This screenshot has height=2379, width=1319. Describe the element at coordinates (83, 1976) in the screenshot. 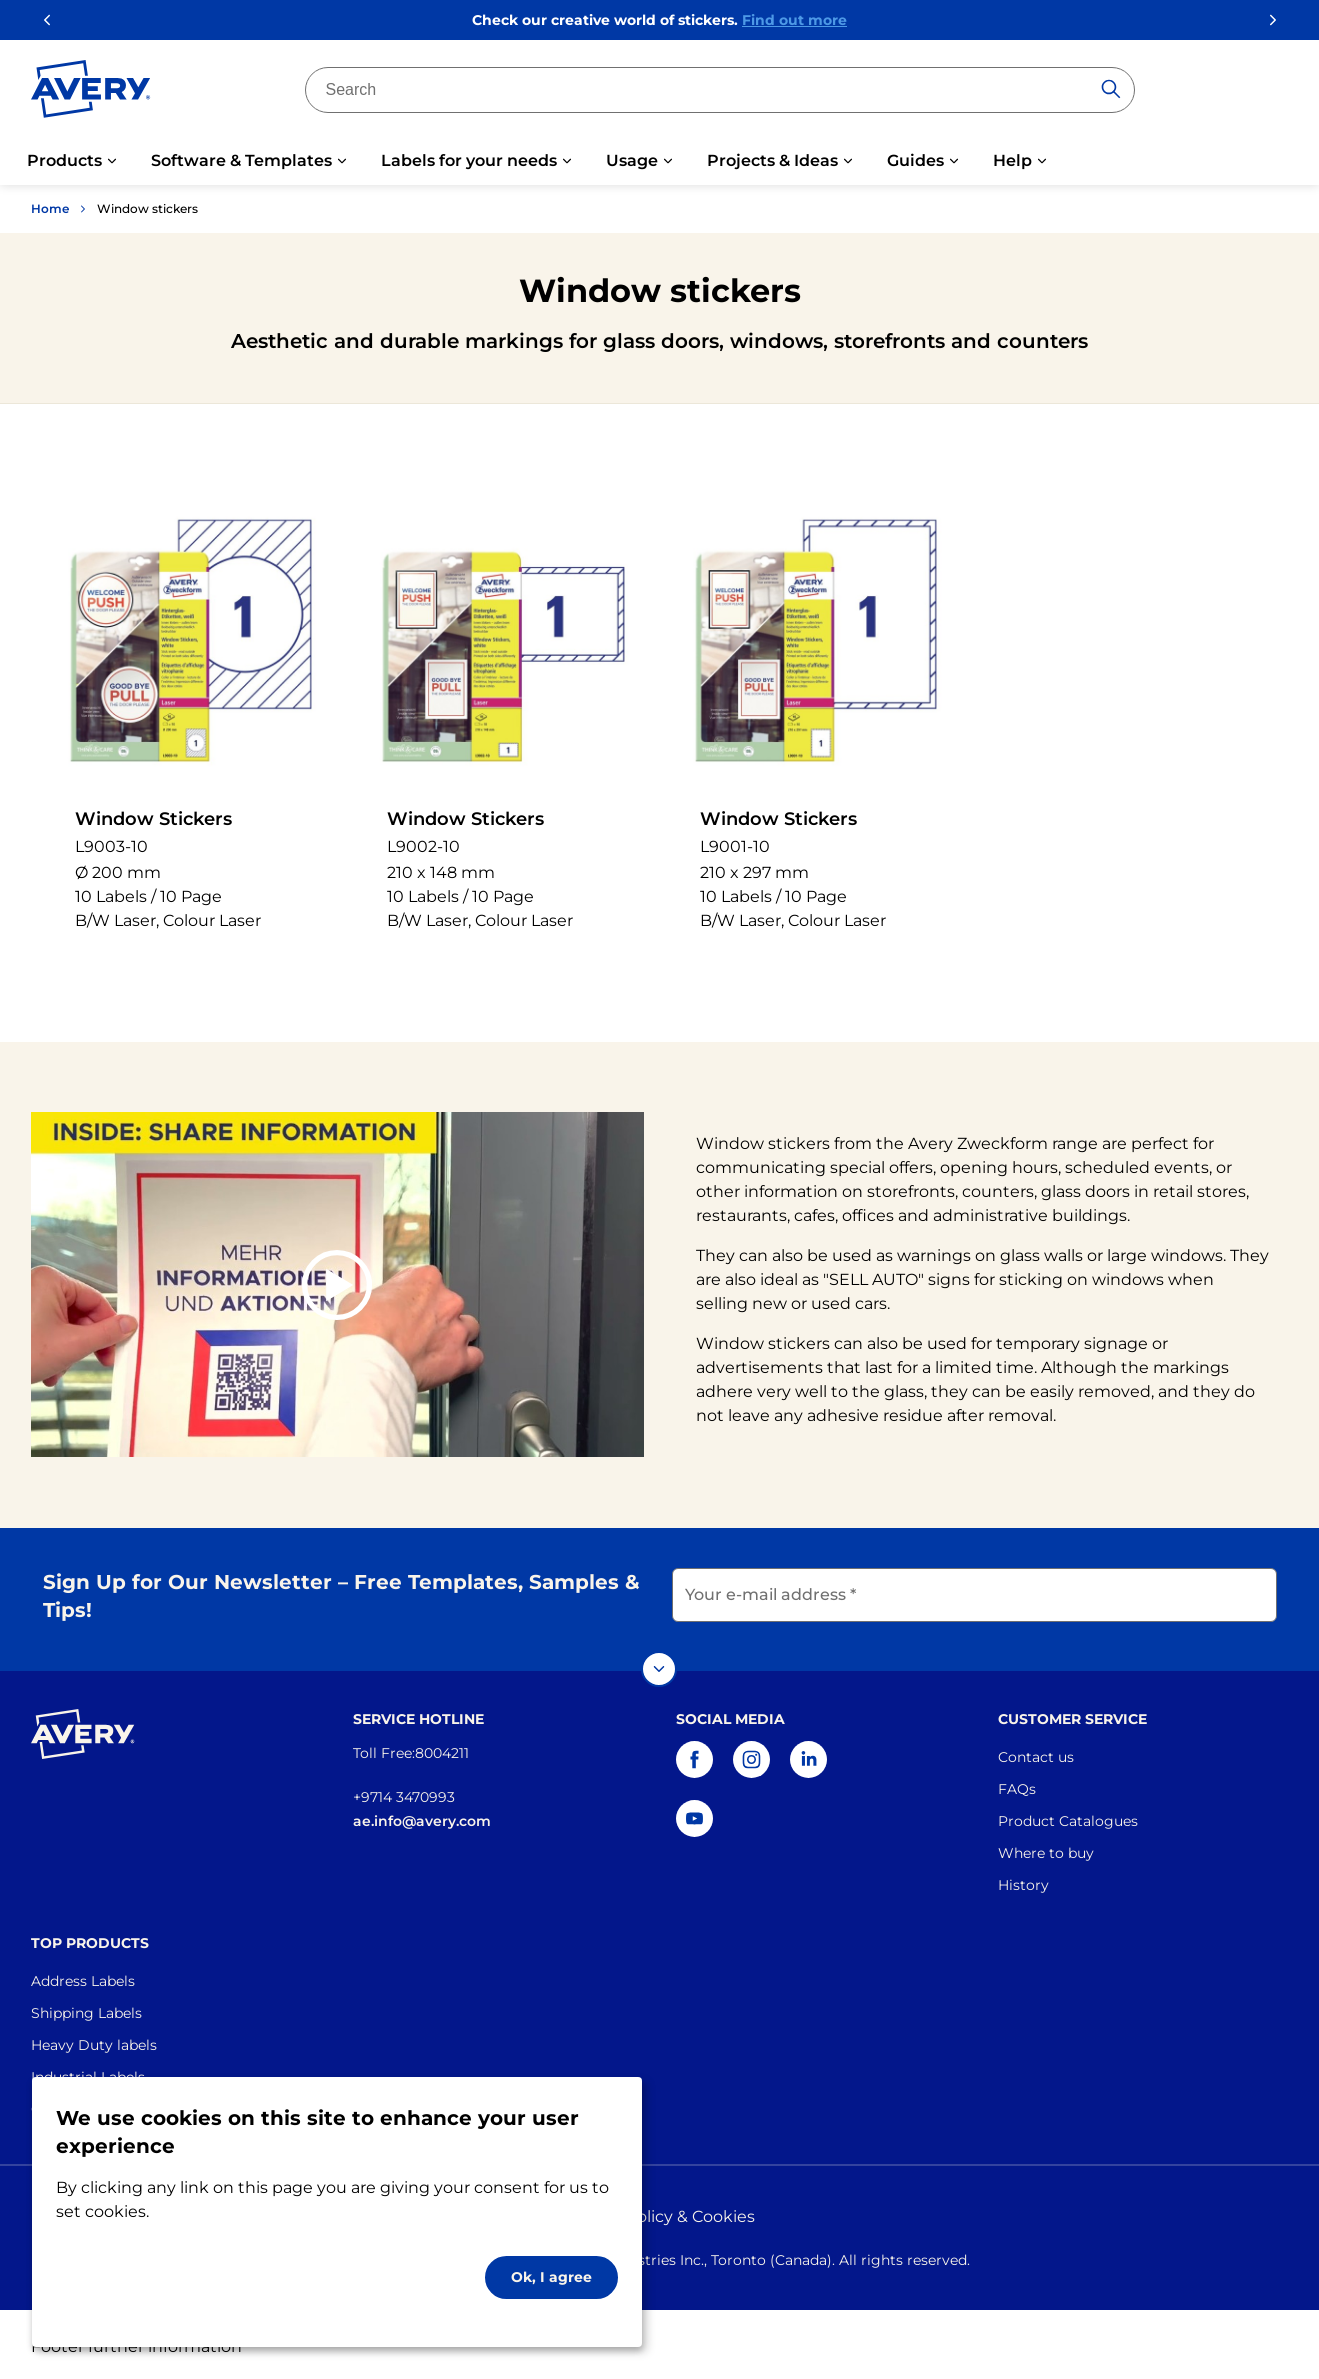

I see `Address Labels` at that location.